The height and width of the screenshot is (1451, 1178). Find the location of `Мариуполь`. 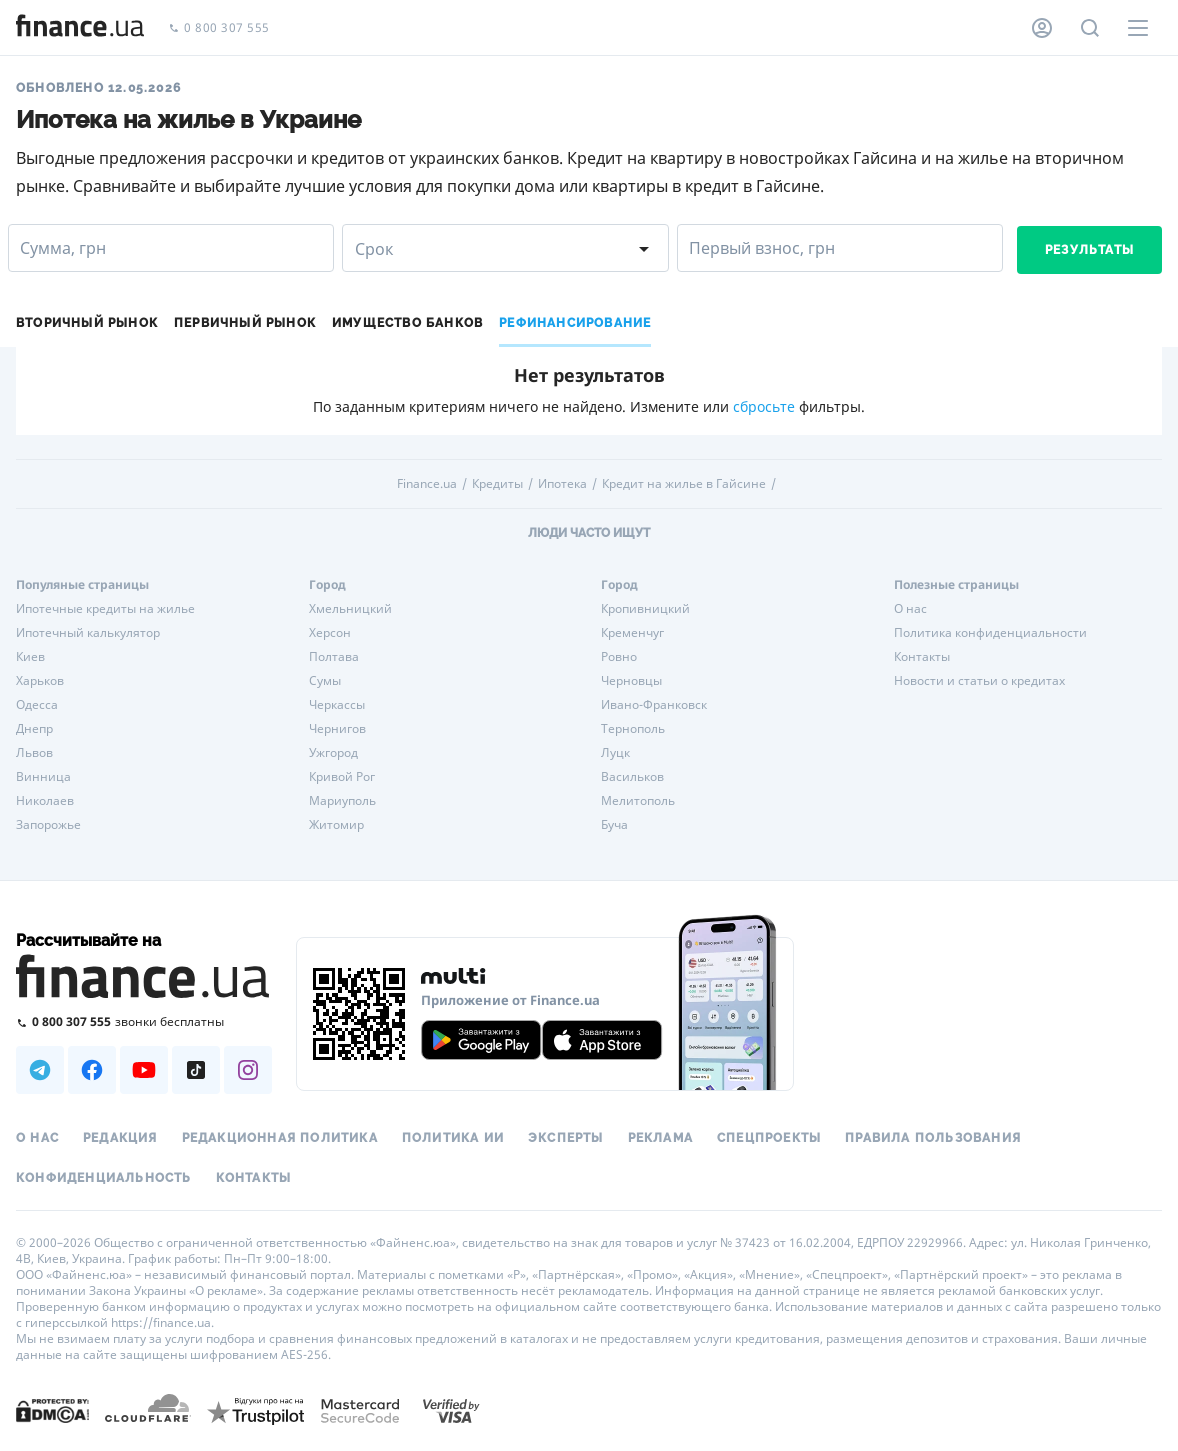

Мариуполь is located at coordinates (342, 801).